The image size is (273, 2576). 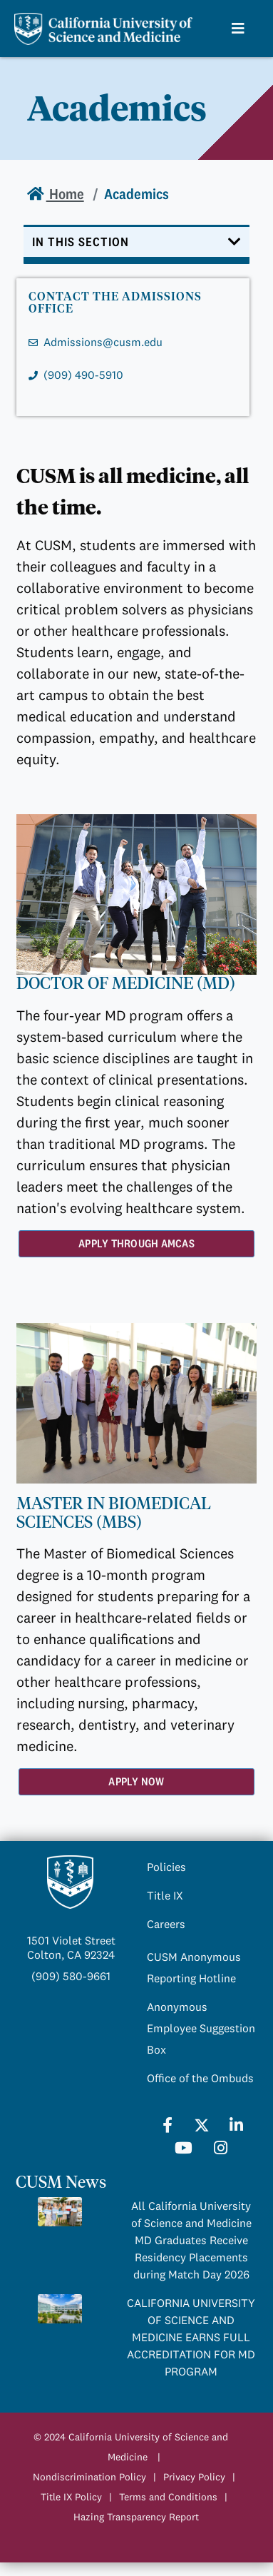 What do you see at coordinates (89, 2476) in the screenshot?
I see `Nondiscrimination Policy` at bounding box center [89, 2476].